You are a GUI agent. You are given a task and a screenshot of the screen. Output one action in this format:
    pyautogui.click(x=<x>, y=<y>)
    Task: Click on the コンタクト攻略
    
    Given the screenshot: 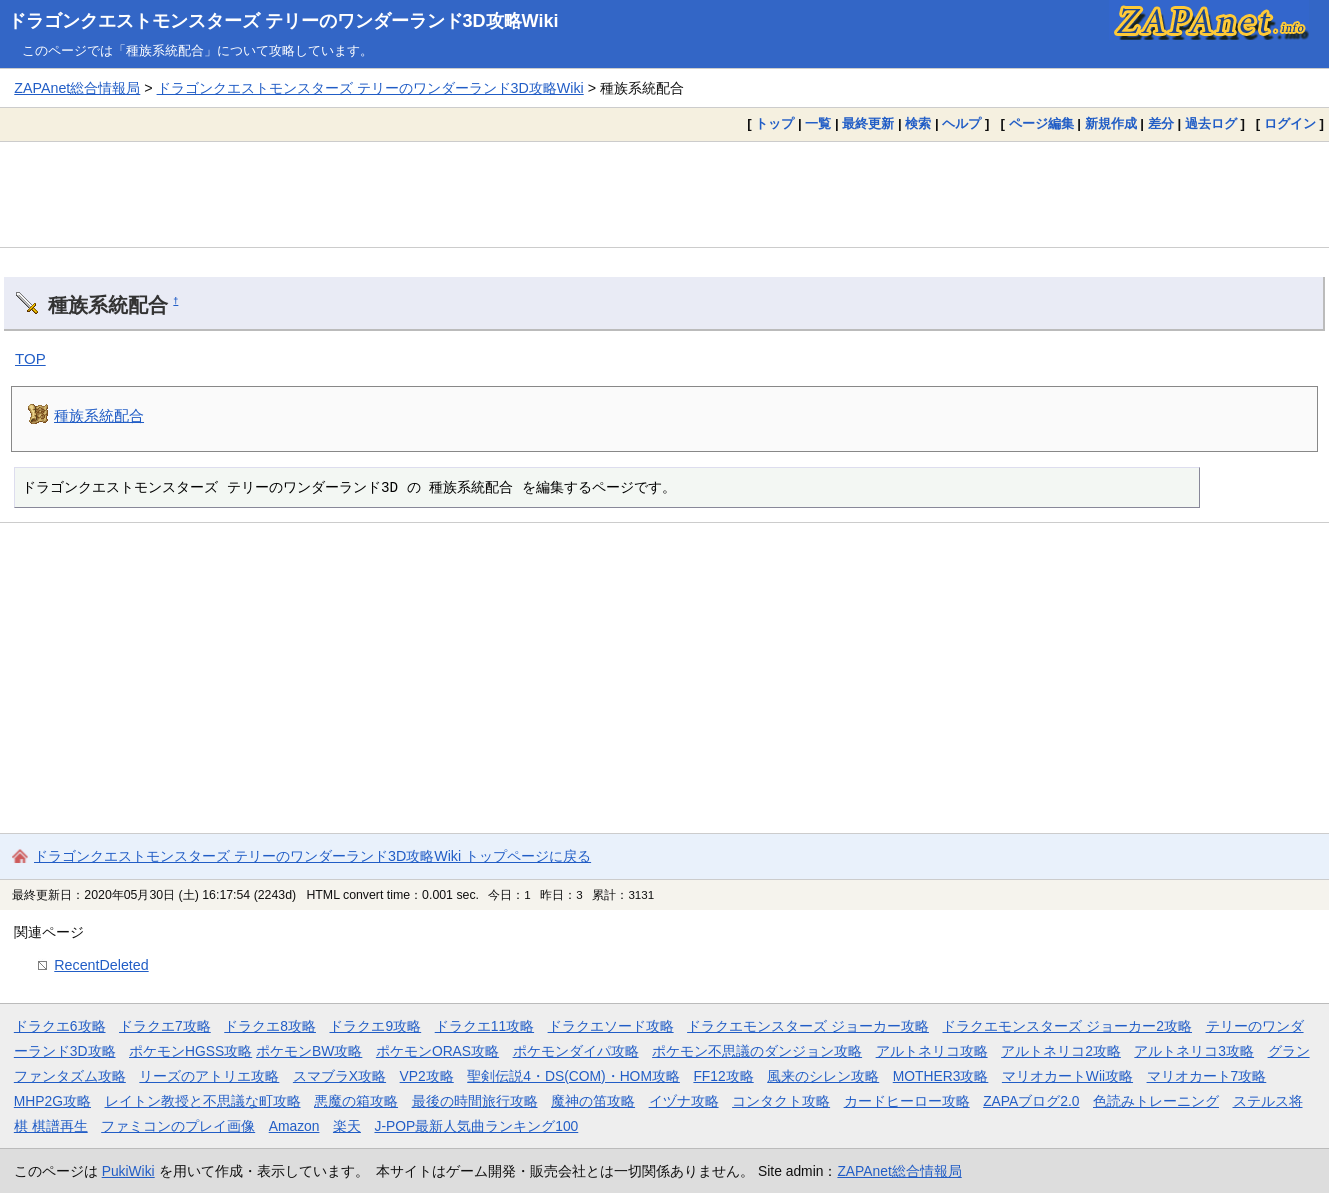 What is the action you would take?
    pyautogui.click(x=781, y=1101)
    